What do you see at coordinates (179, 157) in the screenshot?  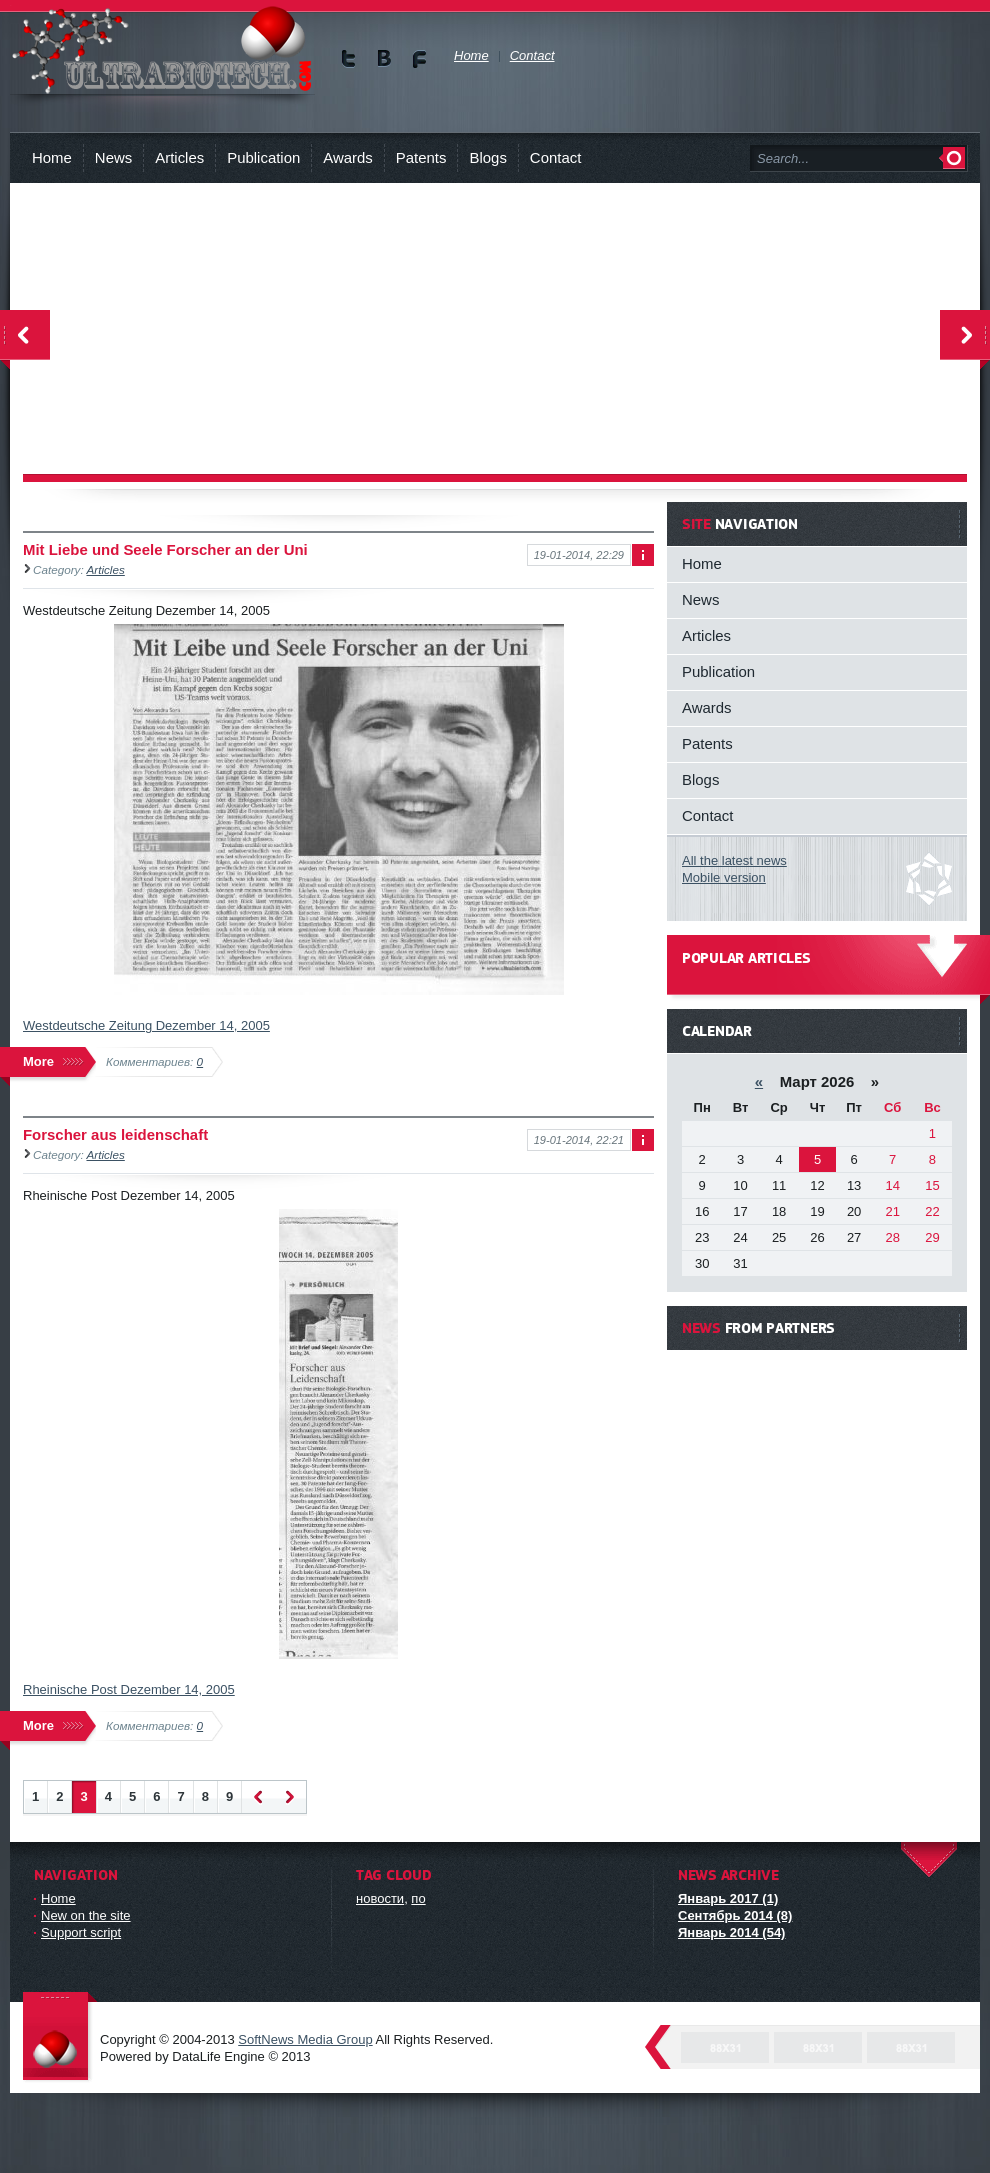 I see `Articles` at bounding box center [179, 157].